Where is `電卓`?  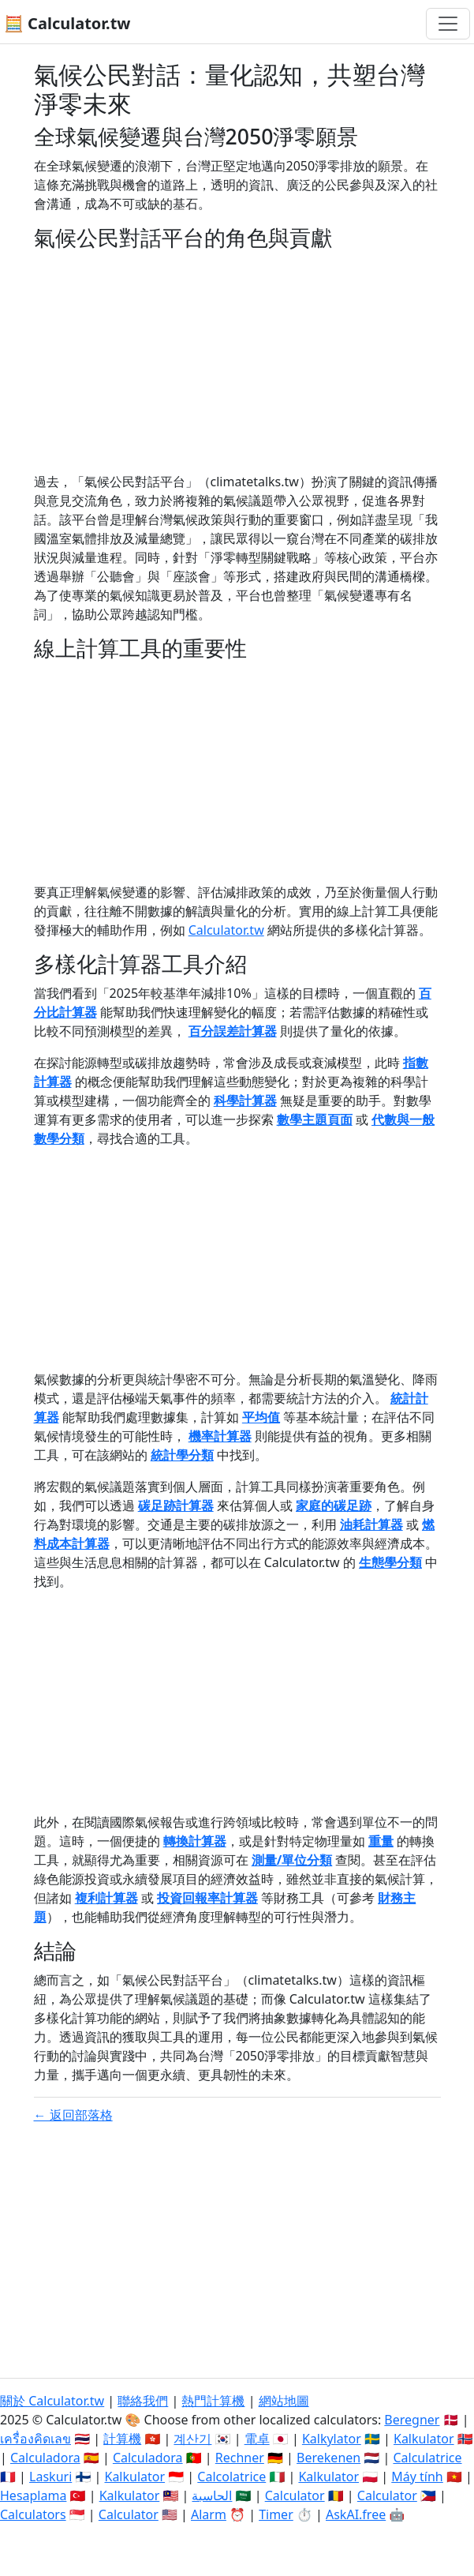
電卓 is located at coordinates (257, 2438).